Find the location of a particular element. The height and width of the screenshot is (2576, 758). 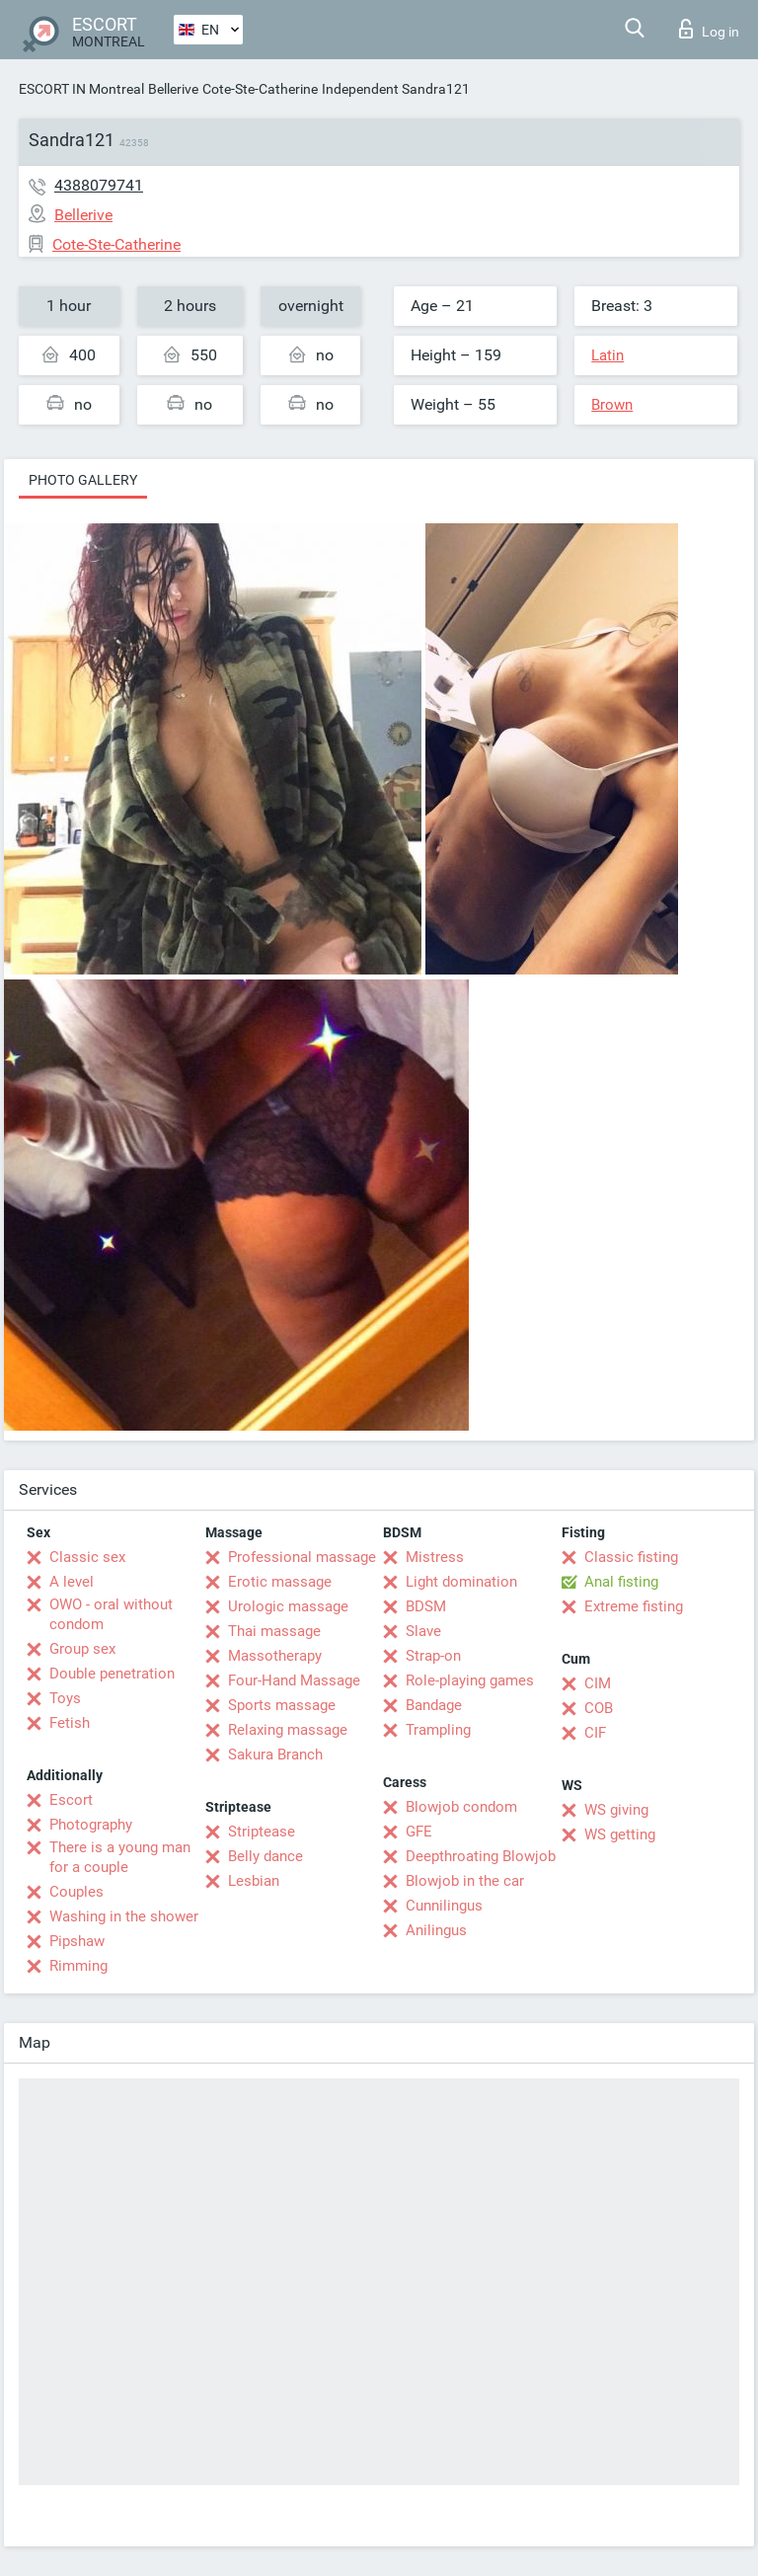

Latin is located at coordinates (607, 355).